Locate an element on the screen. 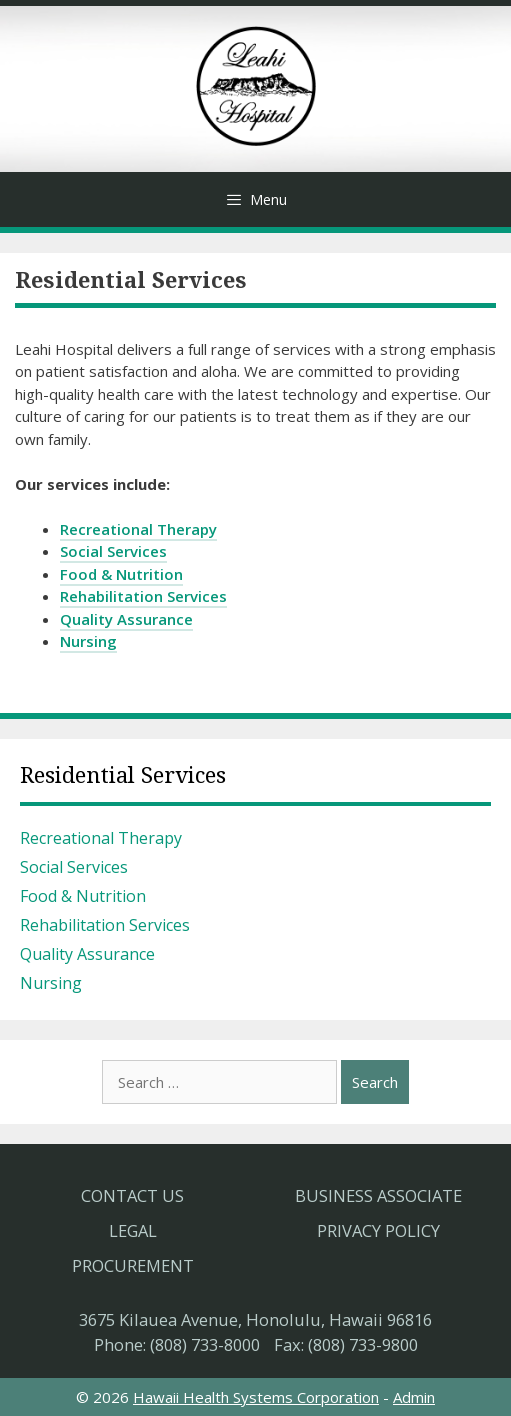 The width and height of the screenshot is (511, 1416). Rehabilitation Services is located at coordinates (143, 596).